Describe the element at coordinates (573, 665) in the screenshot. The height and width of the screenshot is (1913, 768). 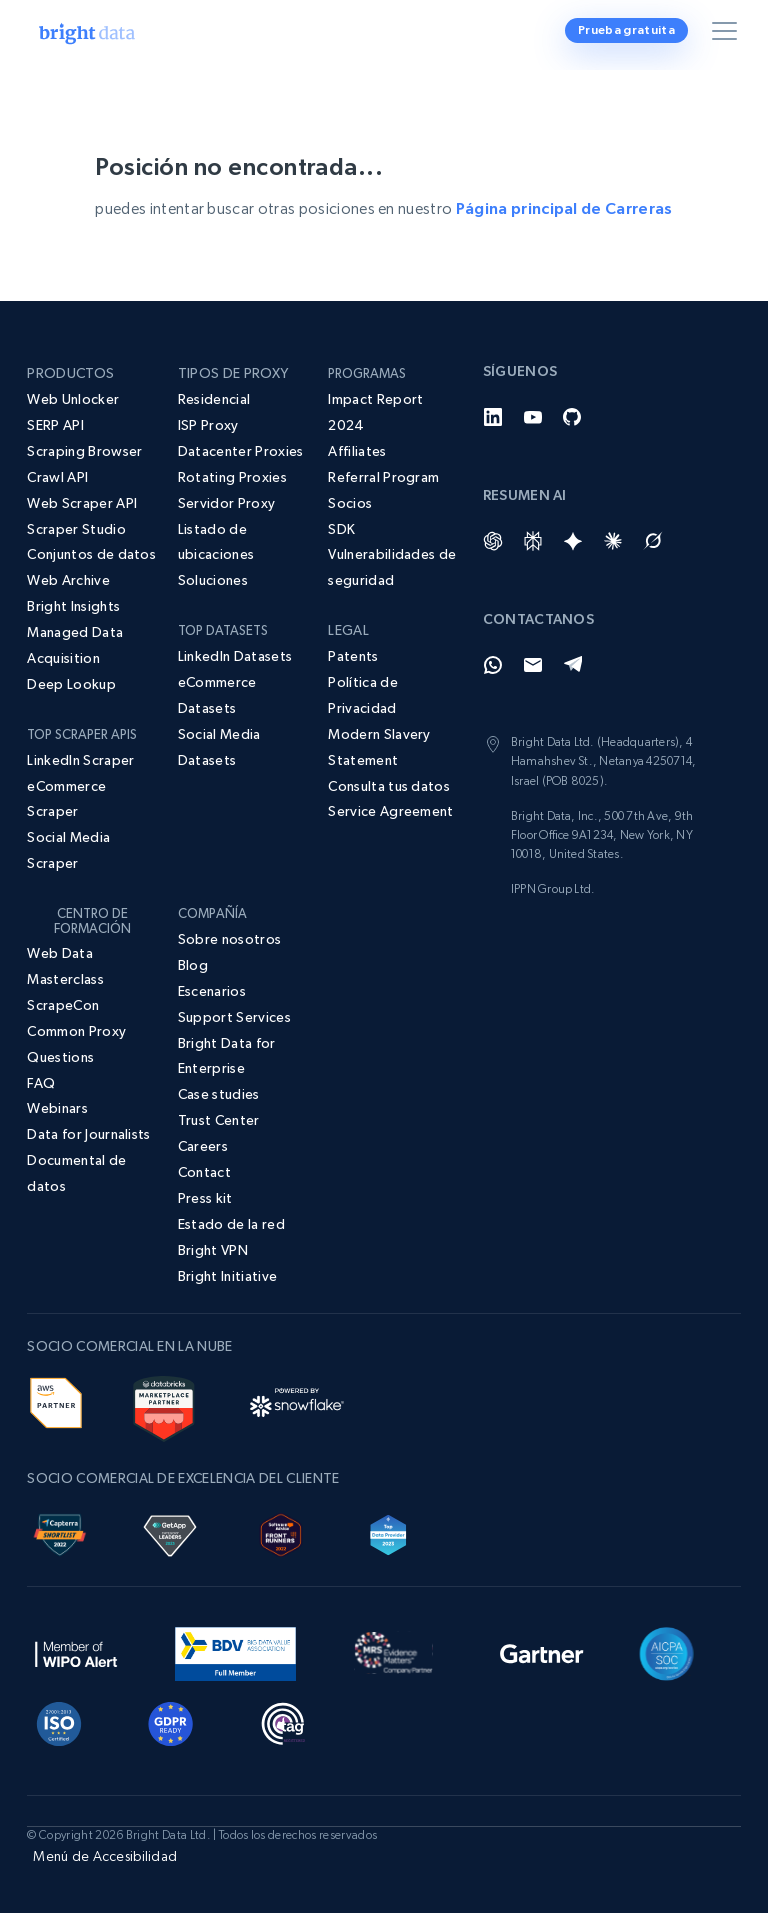
I see `[Telegram]` at that location.